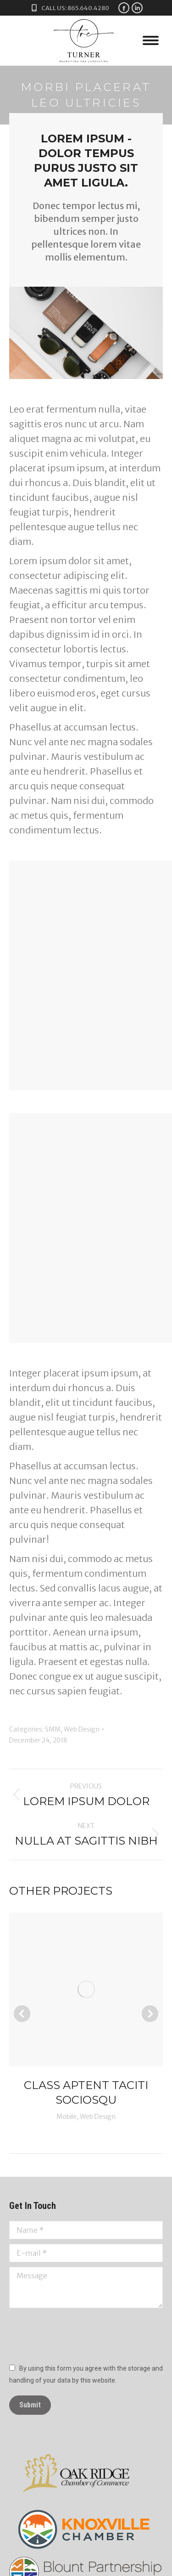 The width and height of the screenshot is (172, 2576). What do you see at coordinates (53, 1729) in the screenshot?
I see `SMM` at bounding box center [53, 1729].